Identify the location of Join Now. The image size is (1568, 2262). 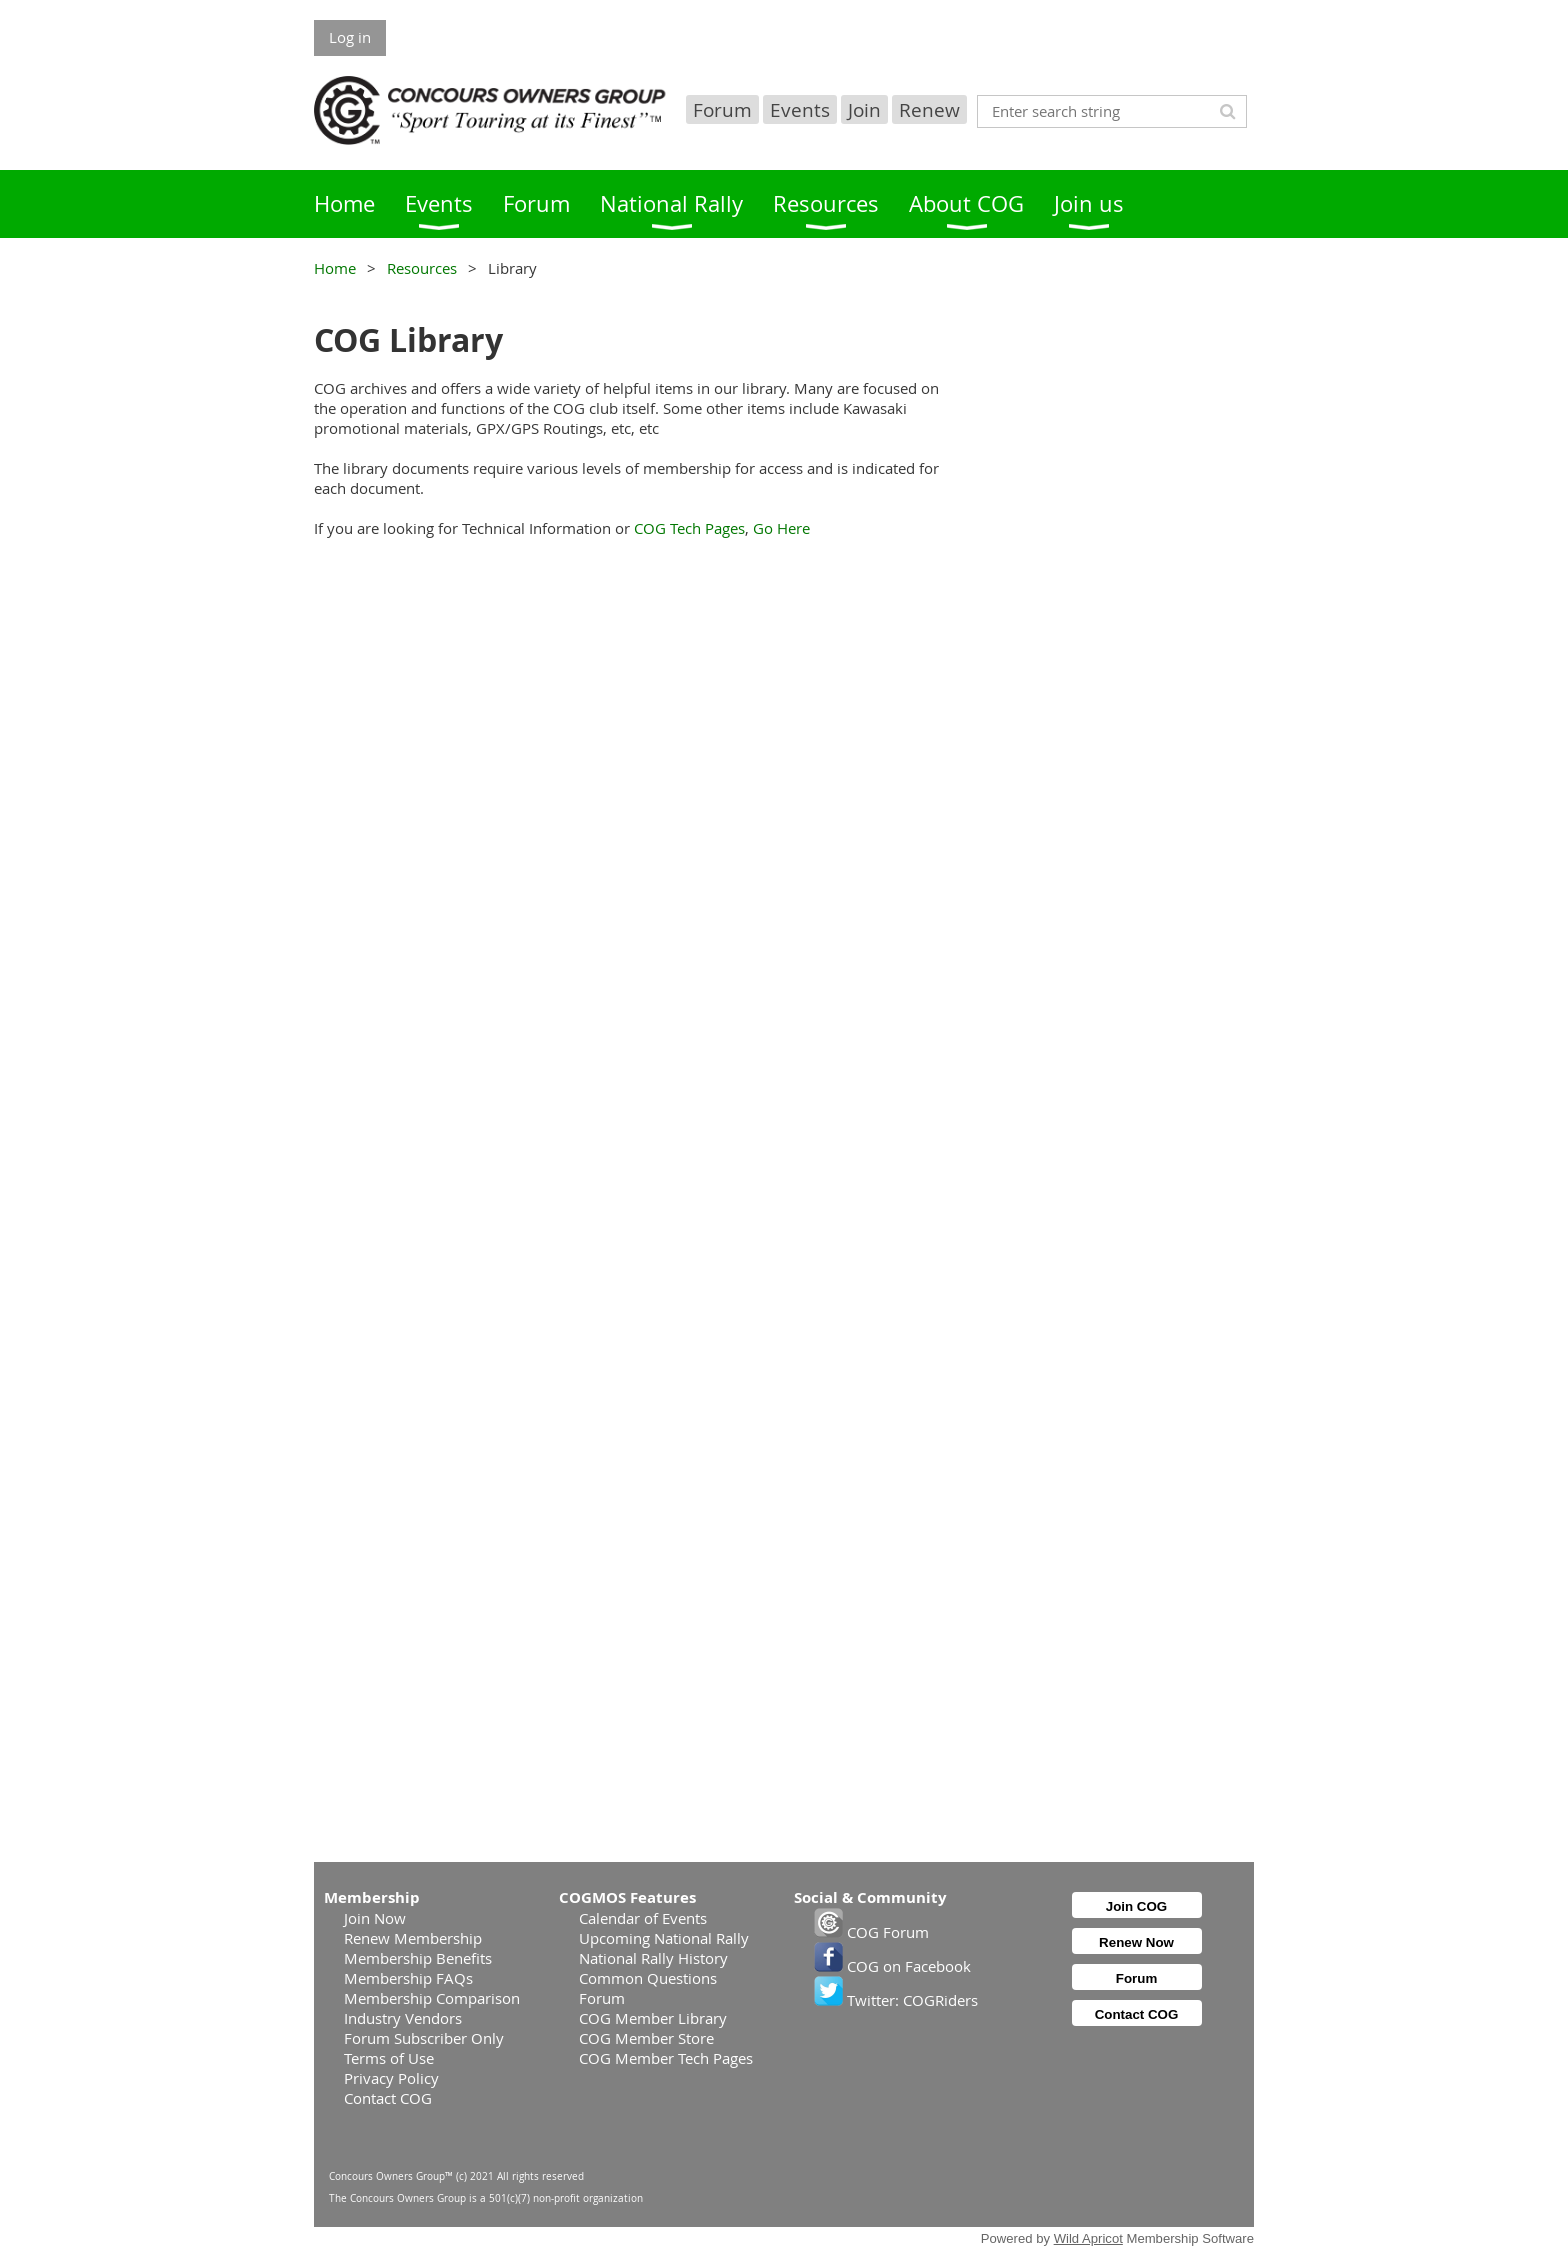
(375, 1918).